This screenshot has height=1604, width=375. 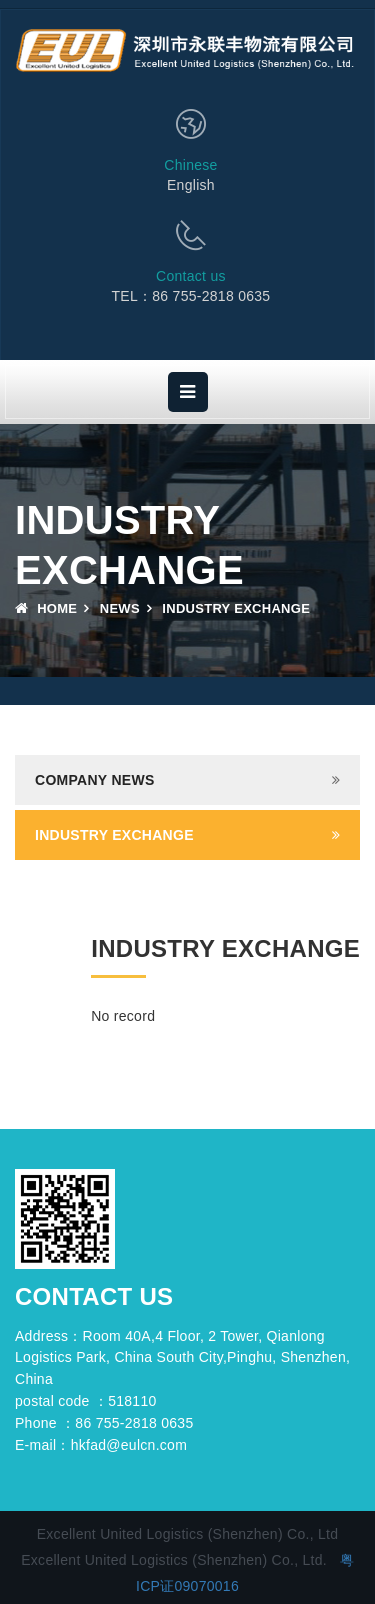 I want to click on Company news, so click(x=95, y=780).